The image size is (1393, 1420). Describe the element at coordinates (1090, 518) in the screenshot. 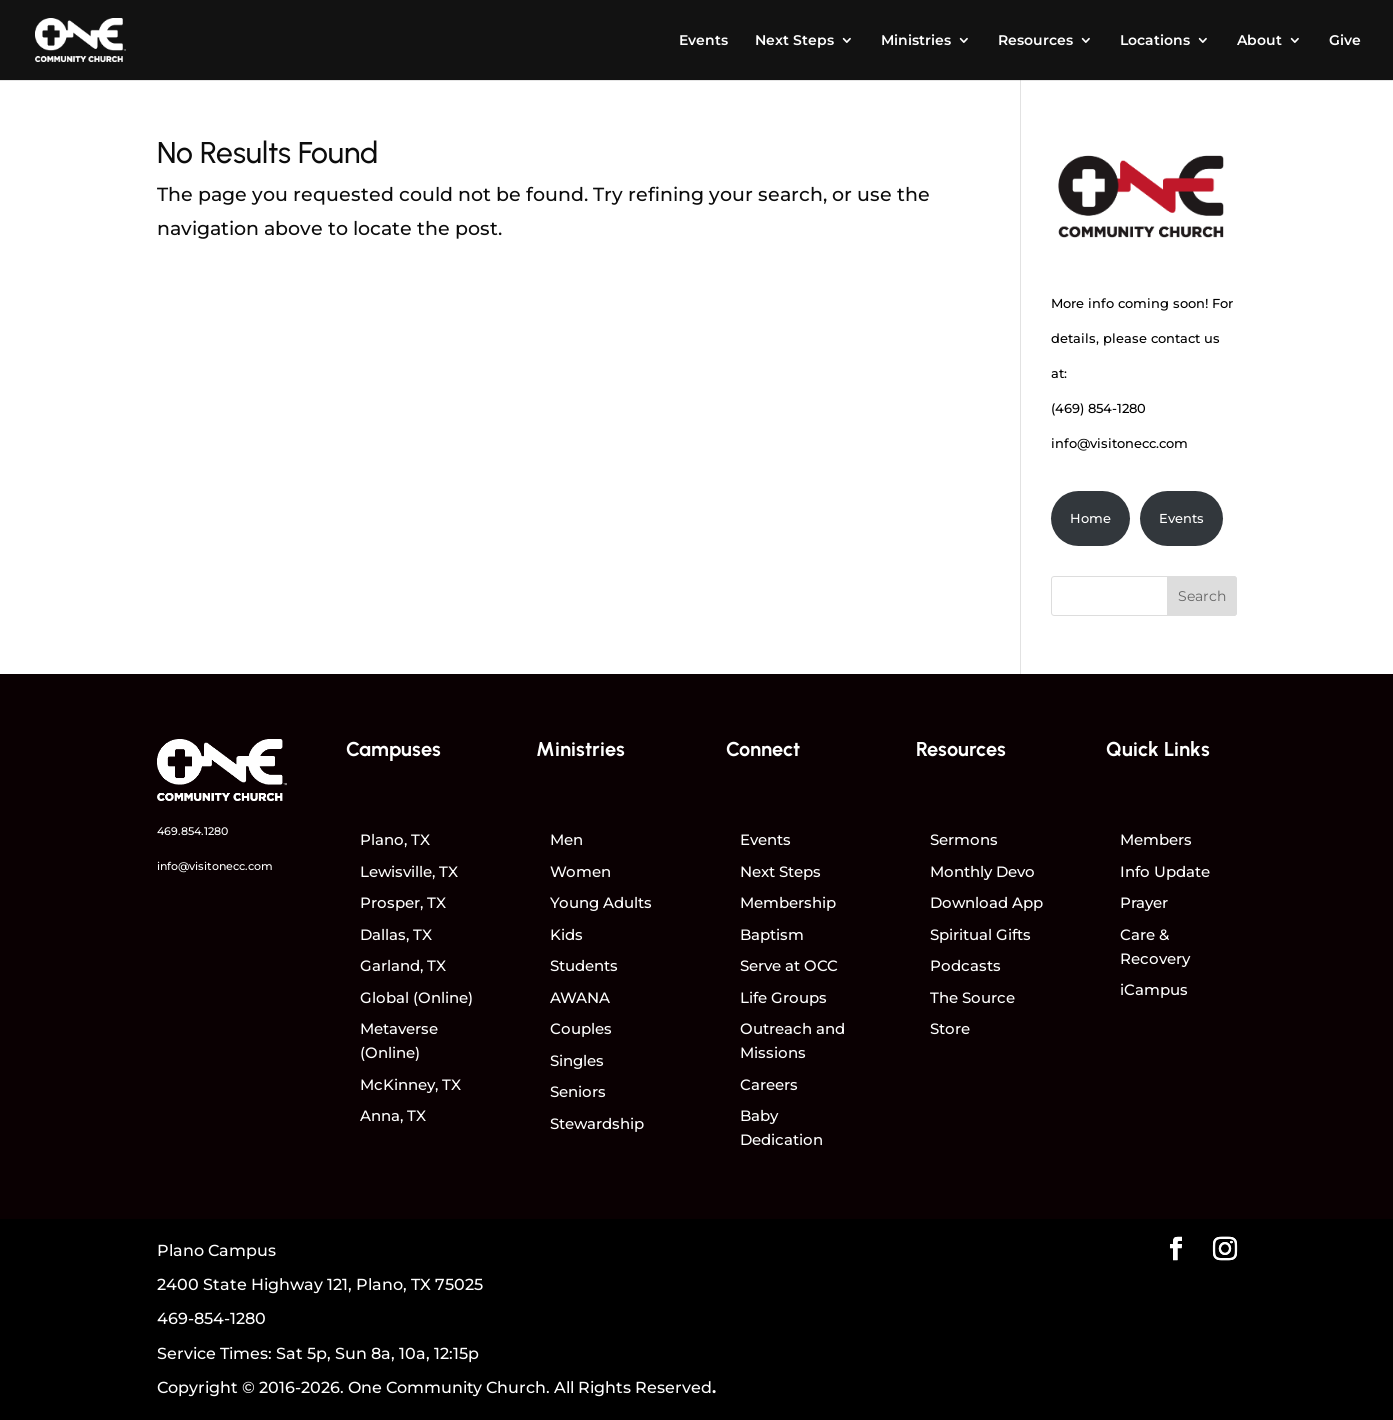

I see `Home` at that location.